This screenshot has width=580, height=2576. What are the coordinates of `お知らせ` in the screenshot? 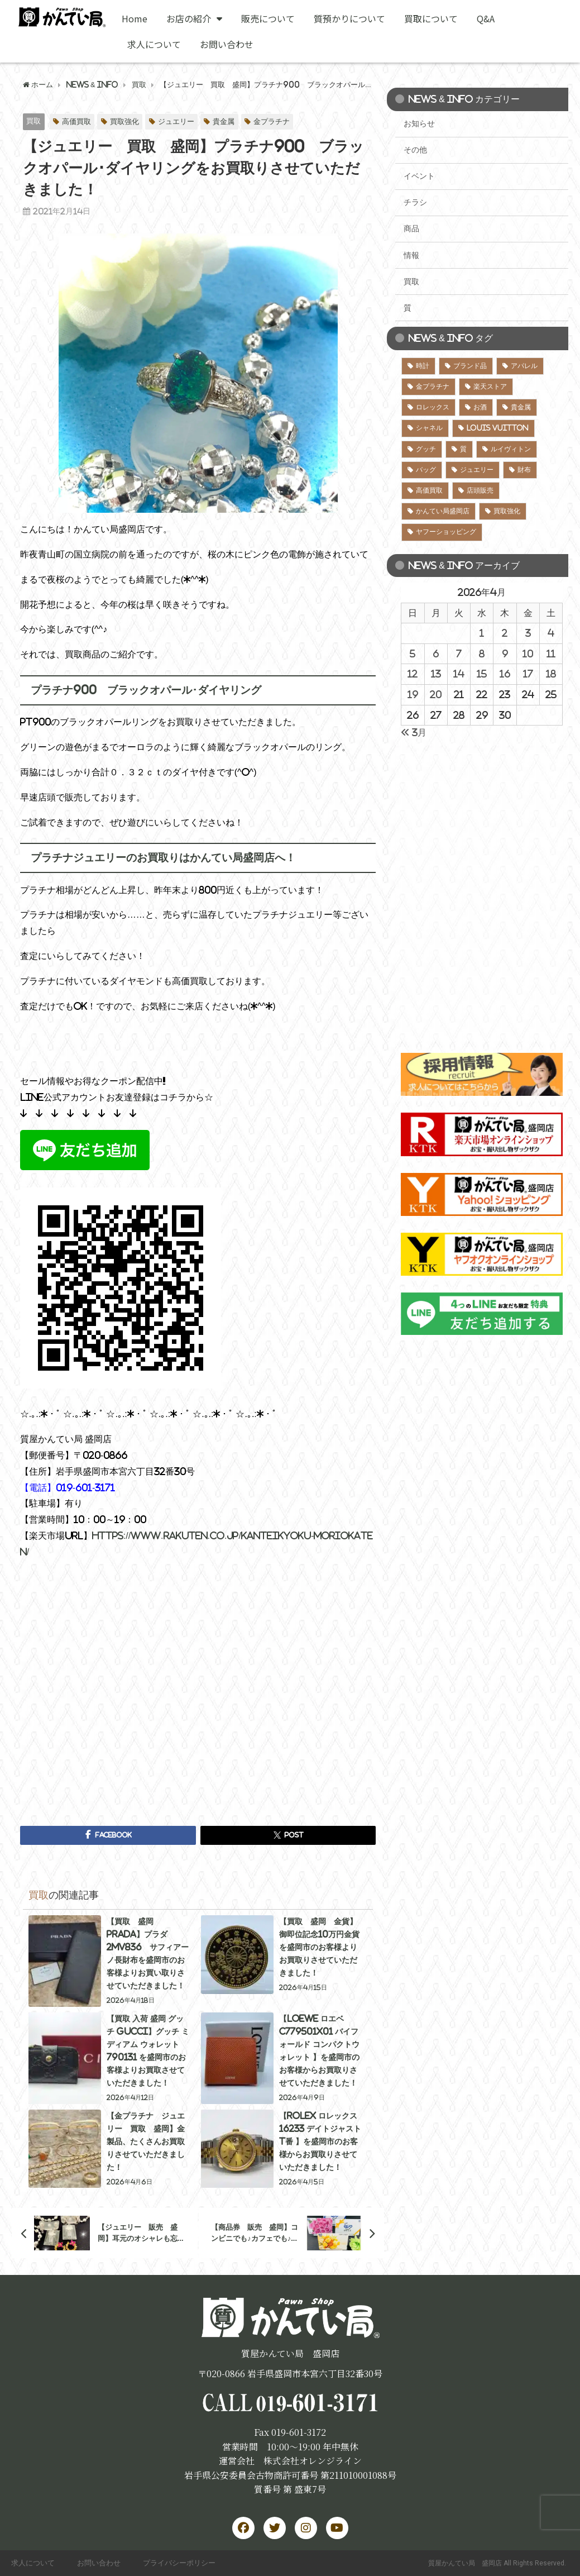 It's located at (419, 123).